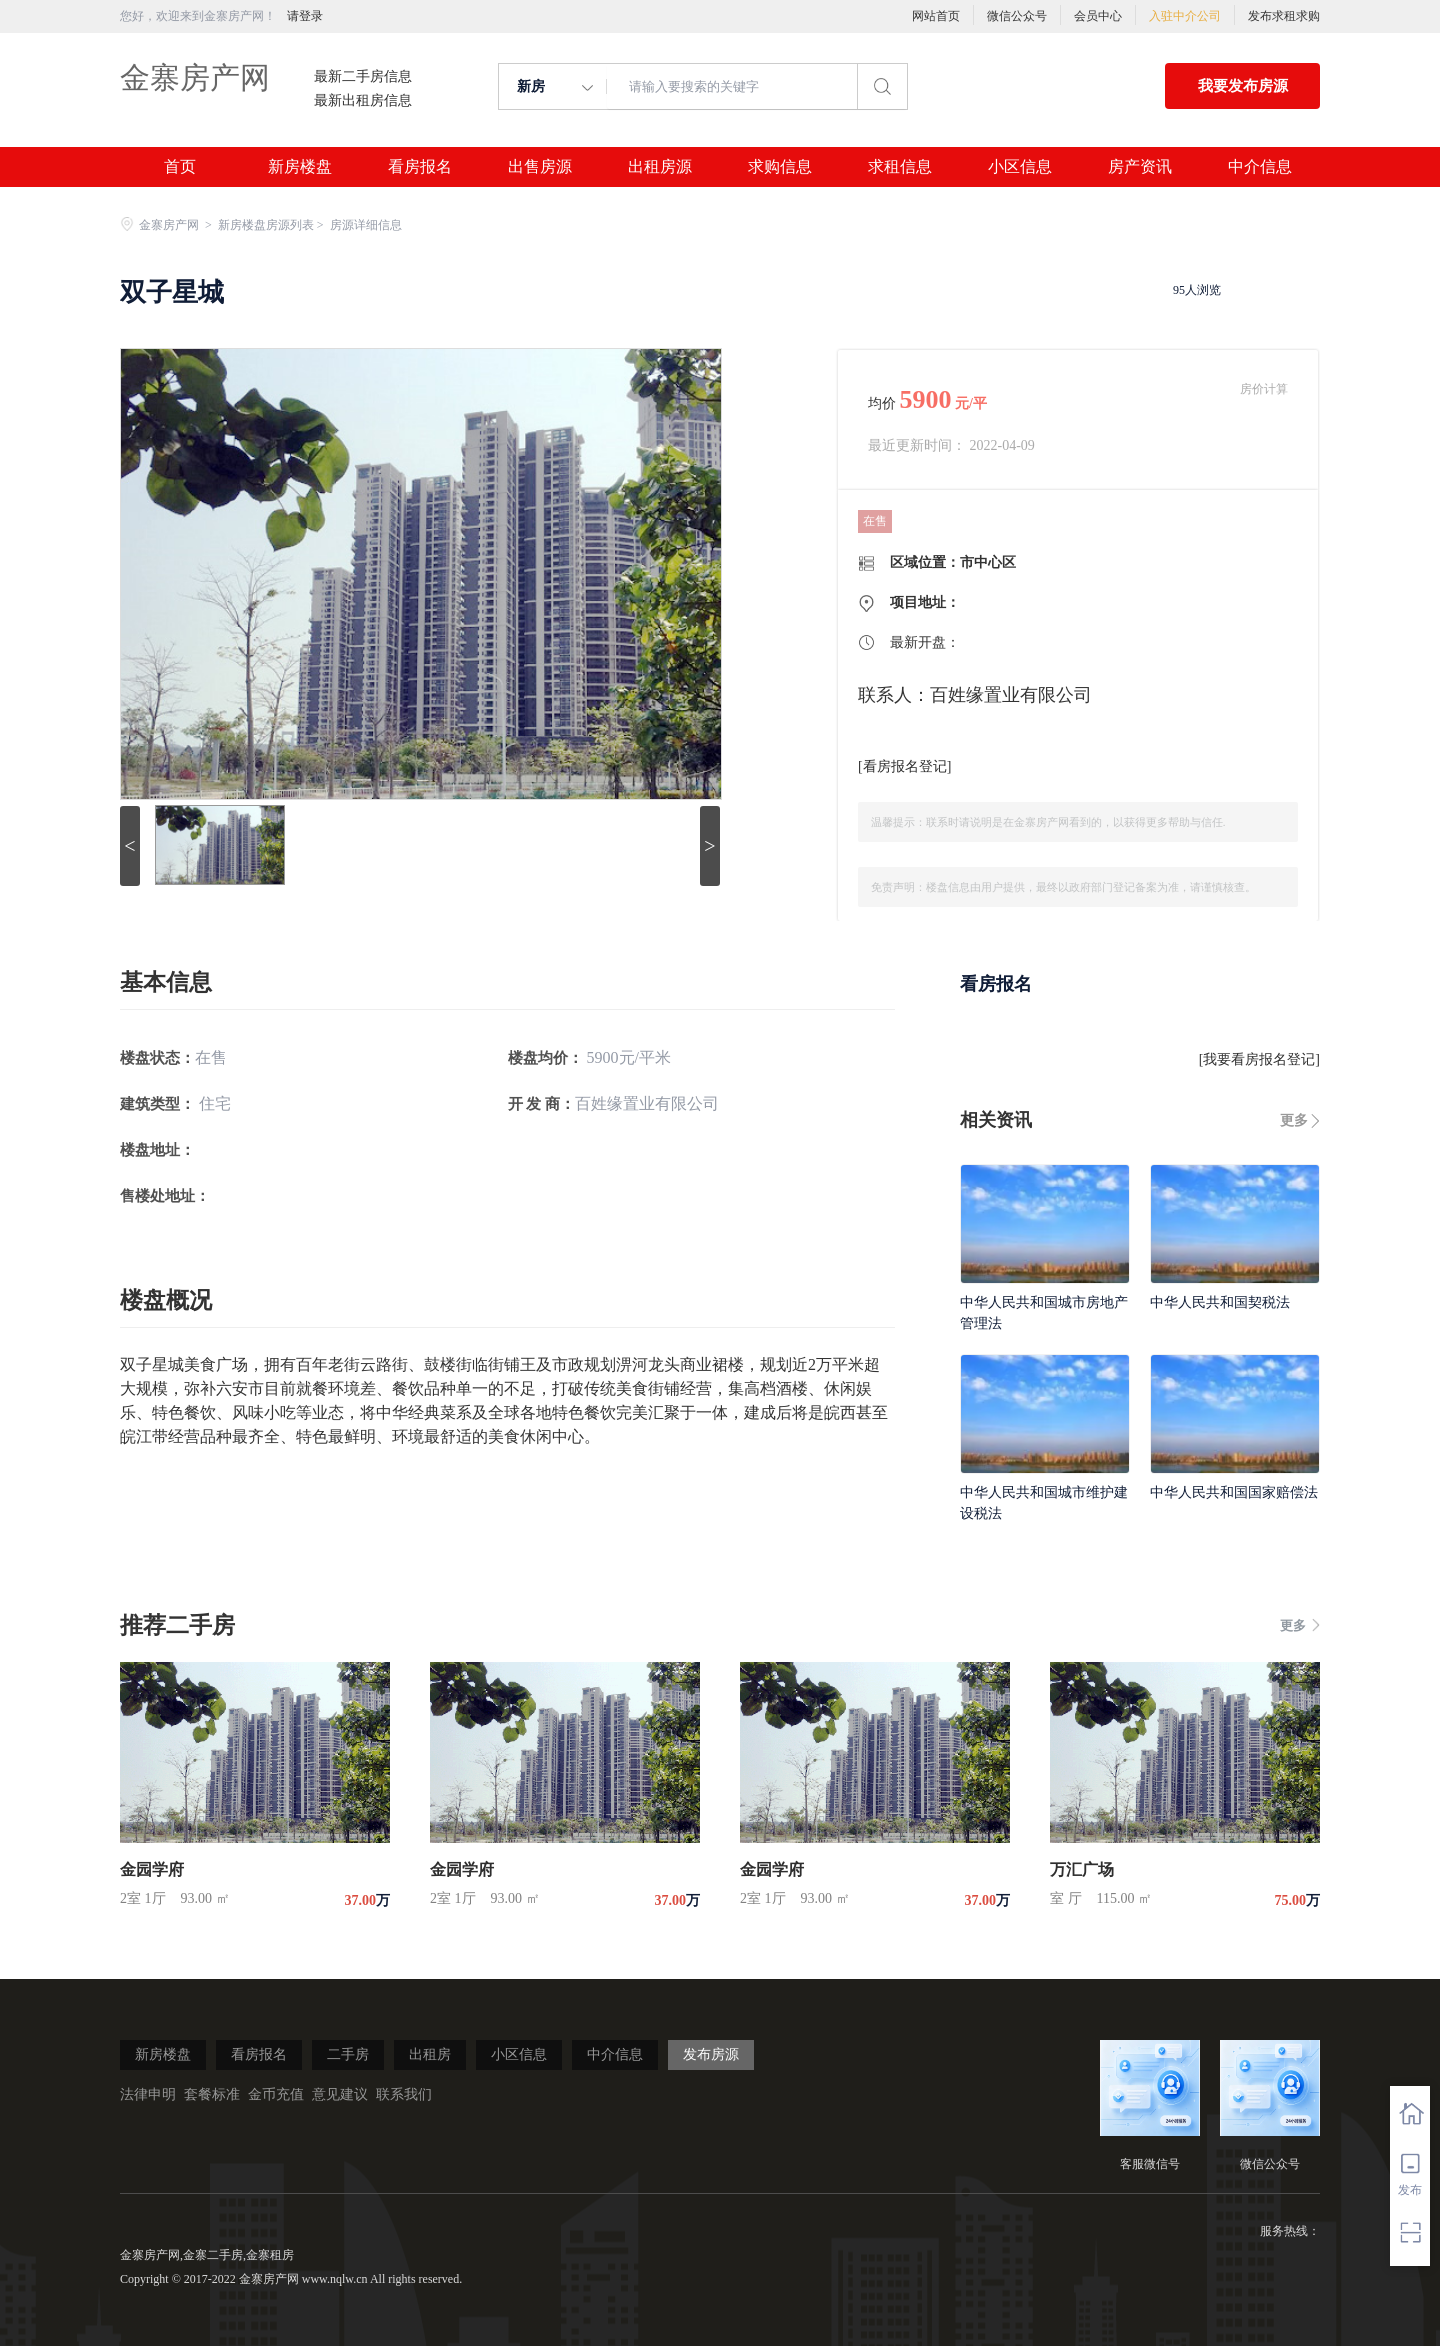 This screenshot has width=1440, height=2346. Describe the element at coordinates (1017, 16) in the screenshot. I see `微信公众号` at that location.